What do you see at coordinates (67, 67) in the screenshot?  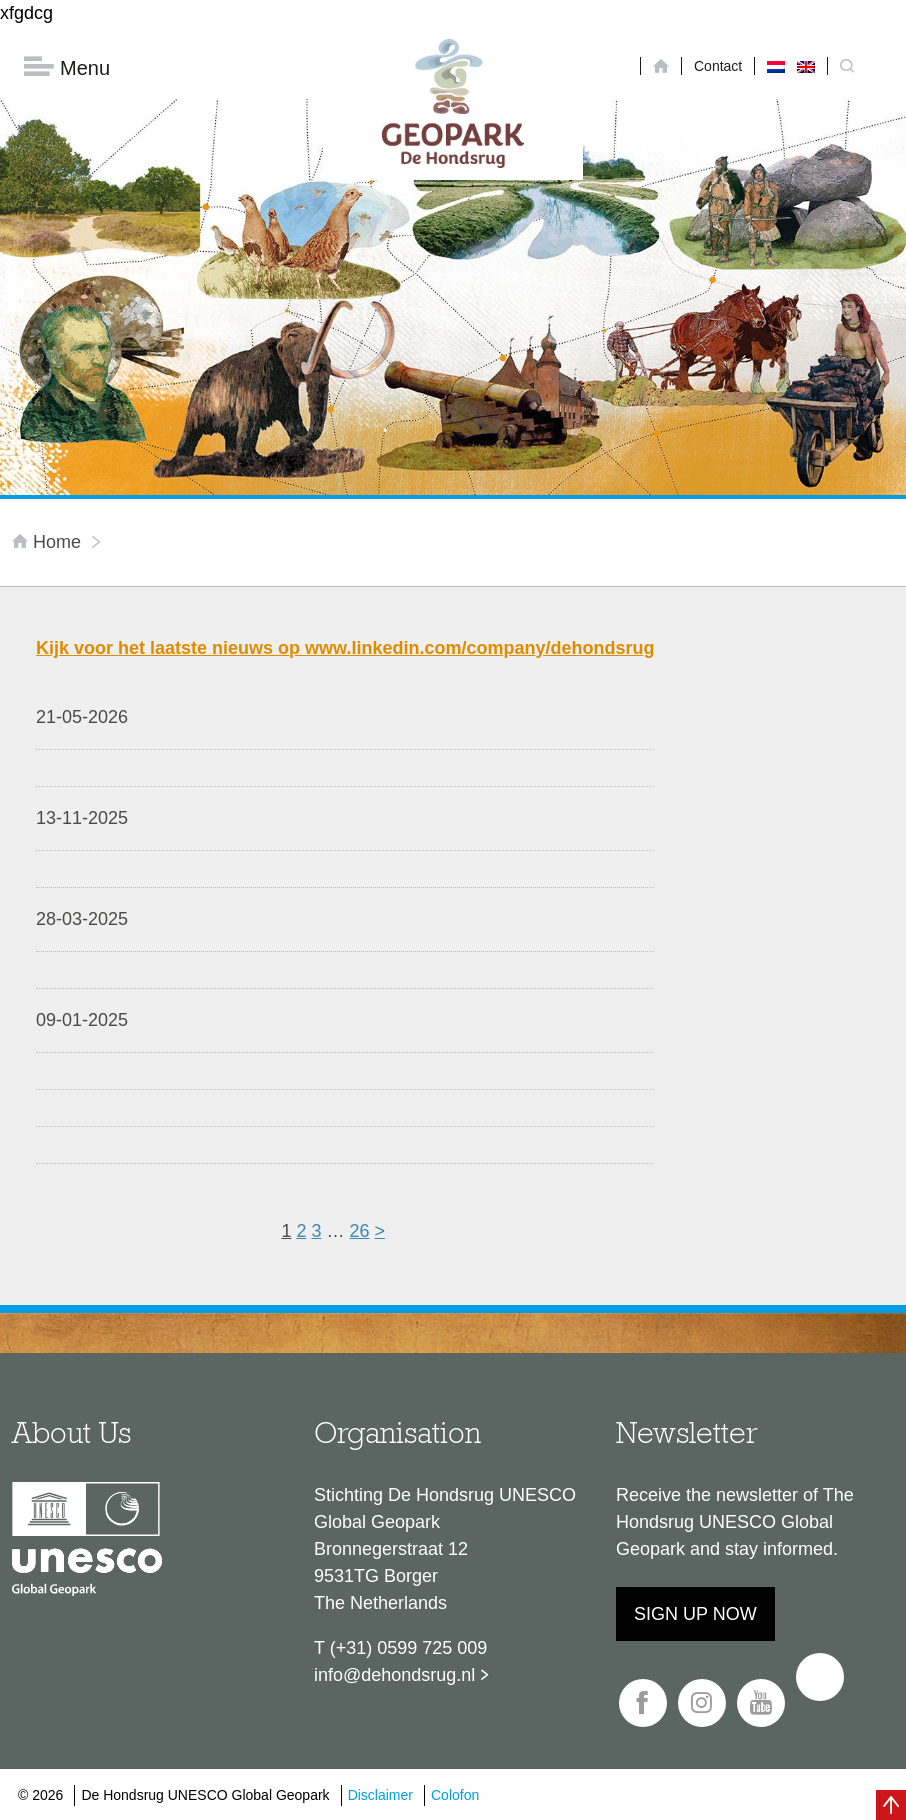 I see `Menu` at bounding box center [67, 67].